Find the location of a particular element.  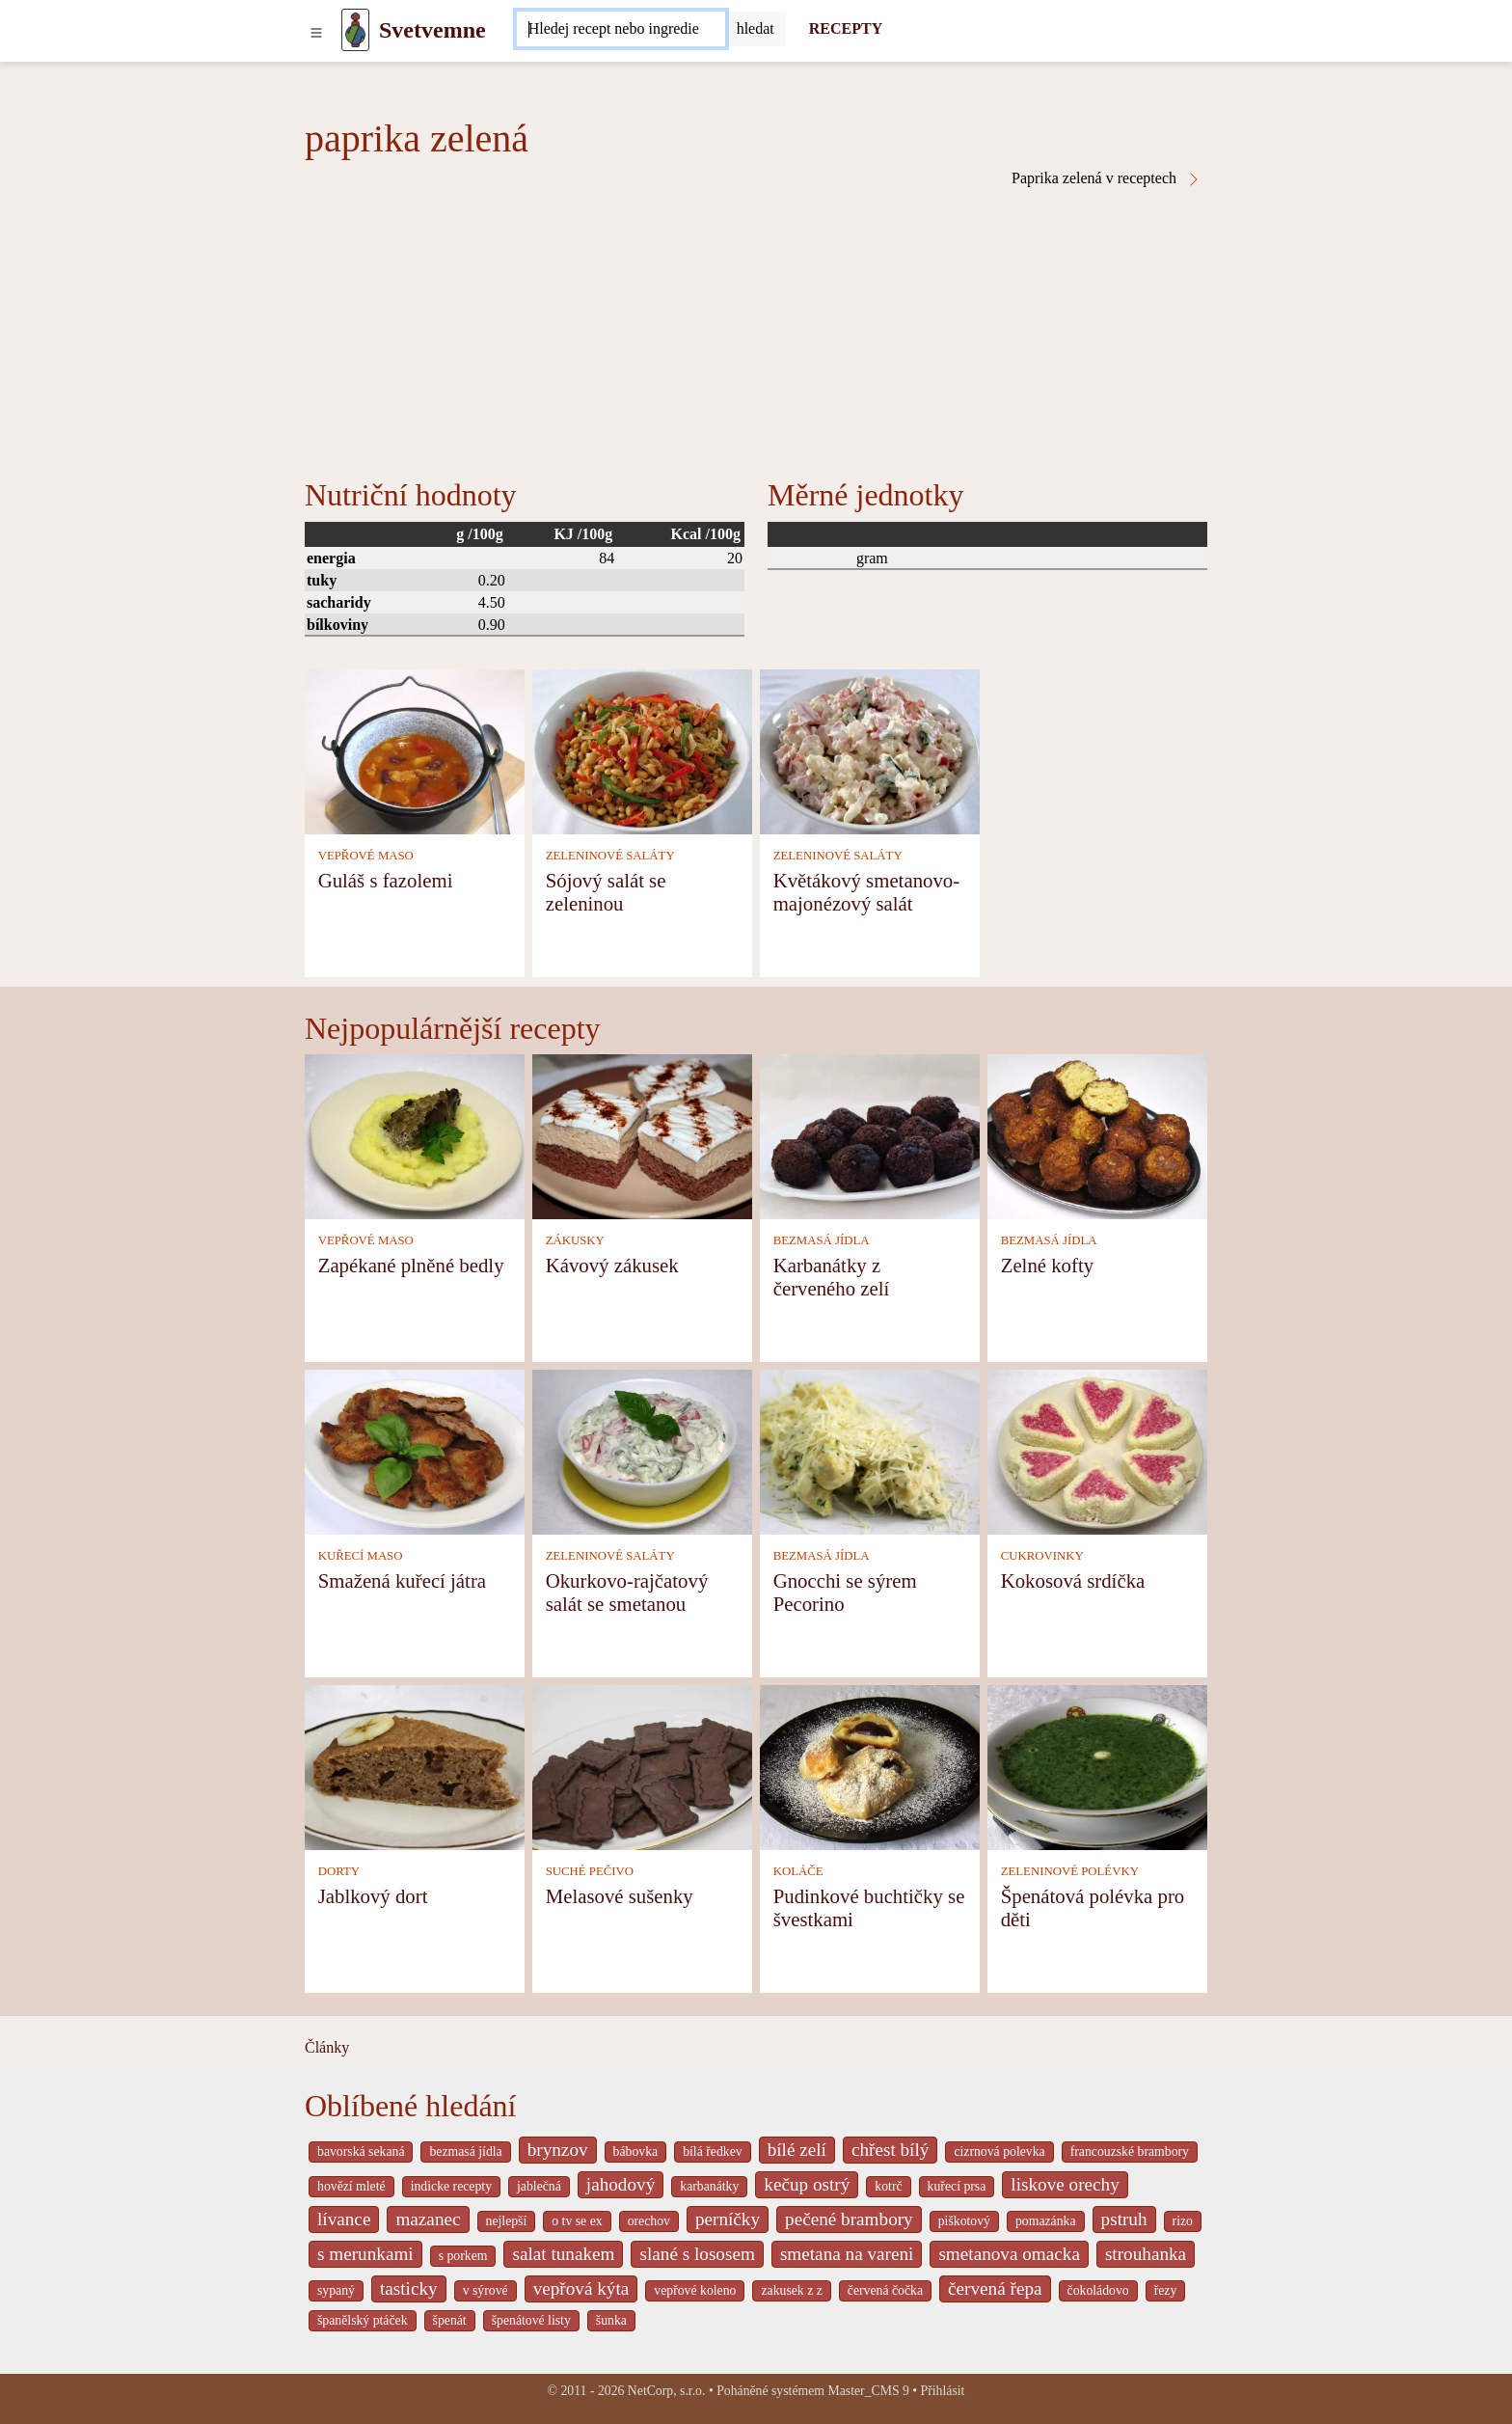

Karbanátky z červeného zelí is located at coordinates (831, 1276).